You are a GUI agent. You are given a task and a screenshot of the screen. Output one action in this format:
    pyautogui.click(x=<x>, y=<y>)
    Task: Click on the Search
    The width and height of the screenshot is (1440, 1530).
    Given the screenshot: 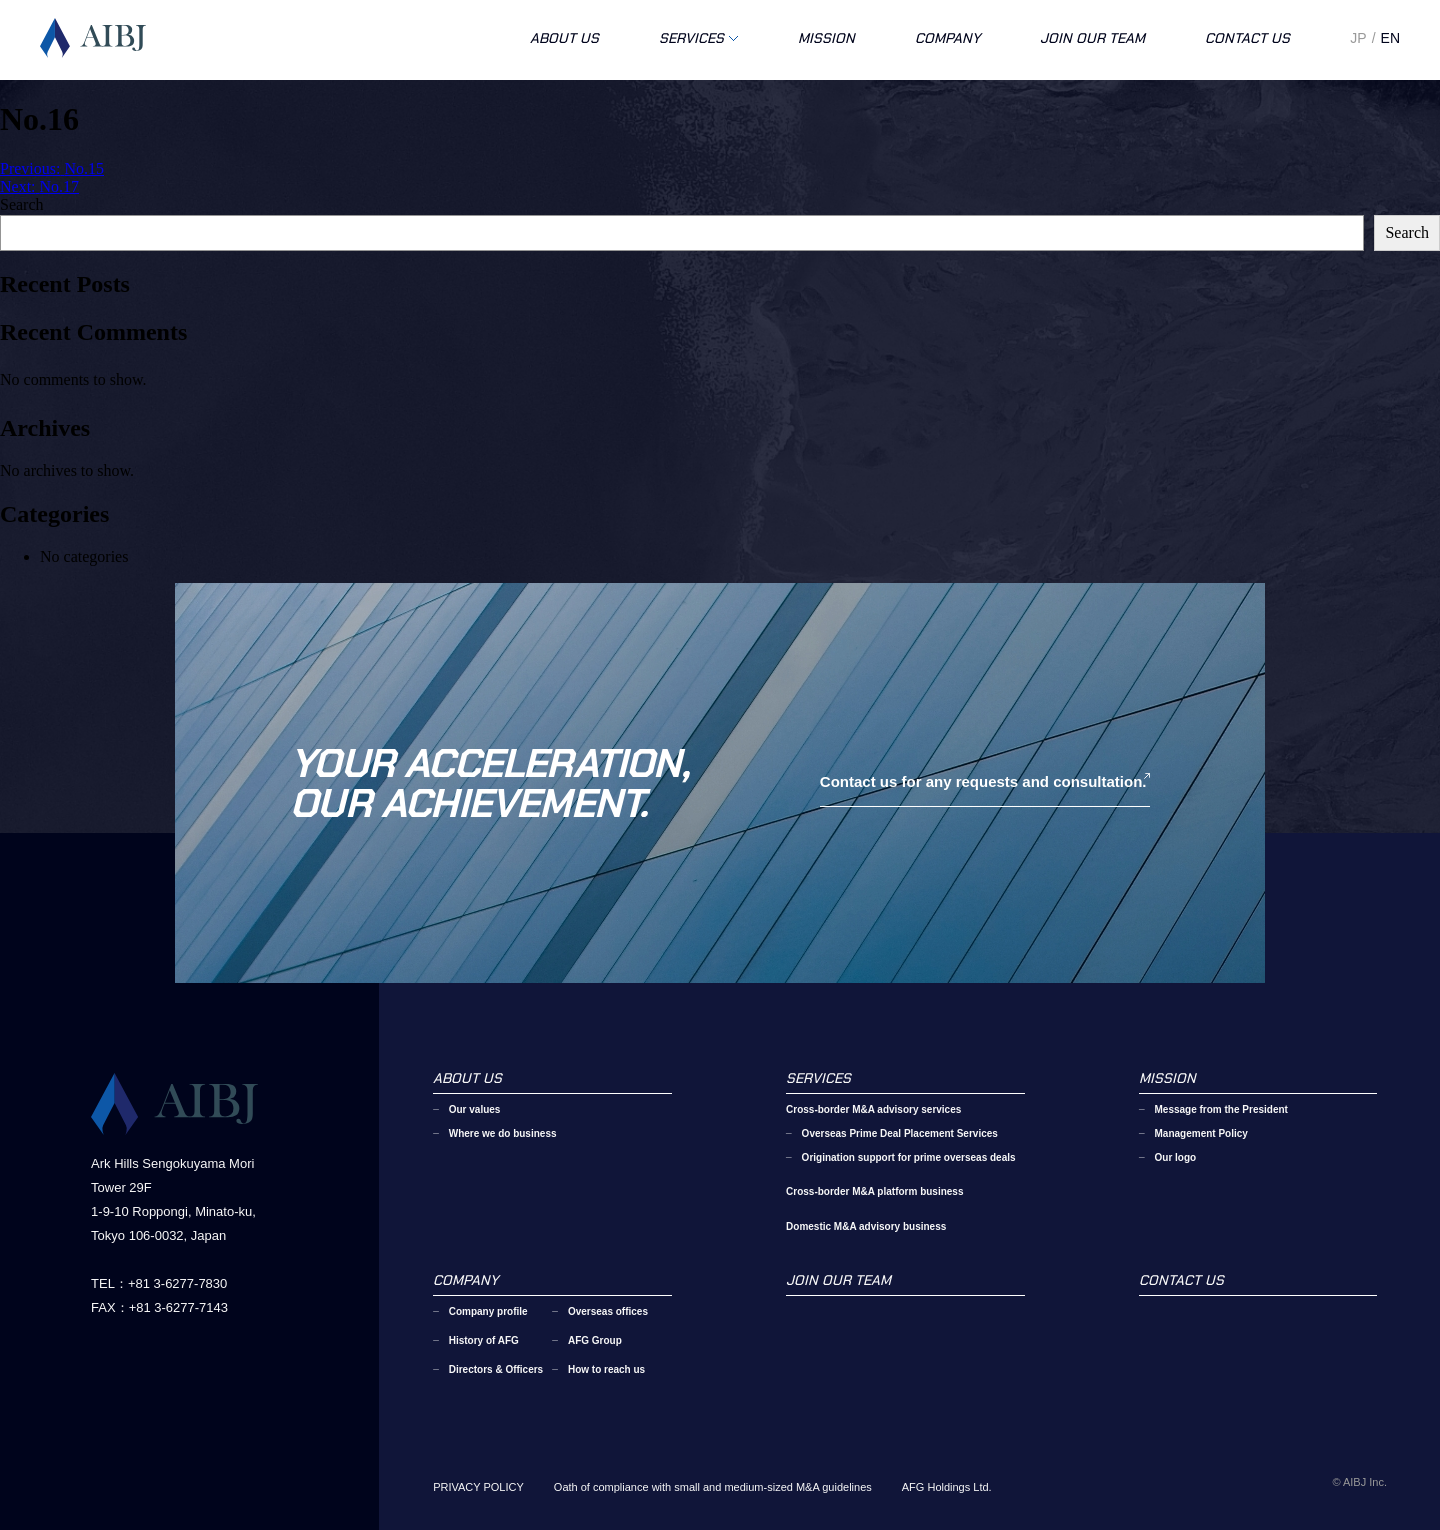 What is the action you would take?
    pyautogui.click(x=22, y=204)
    